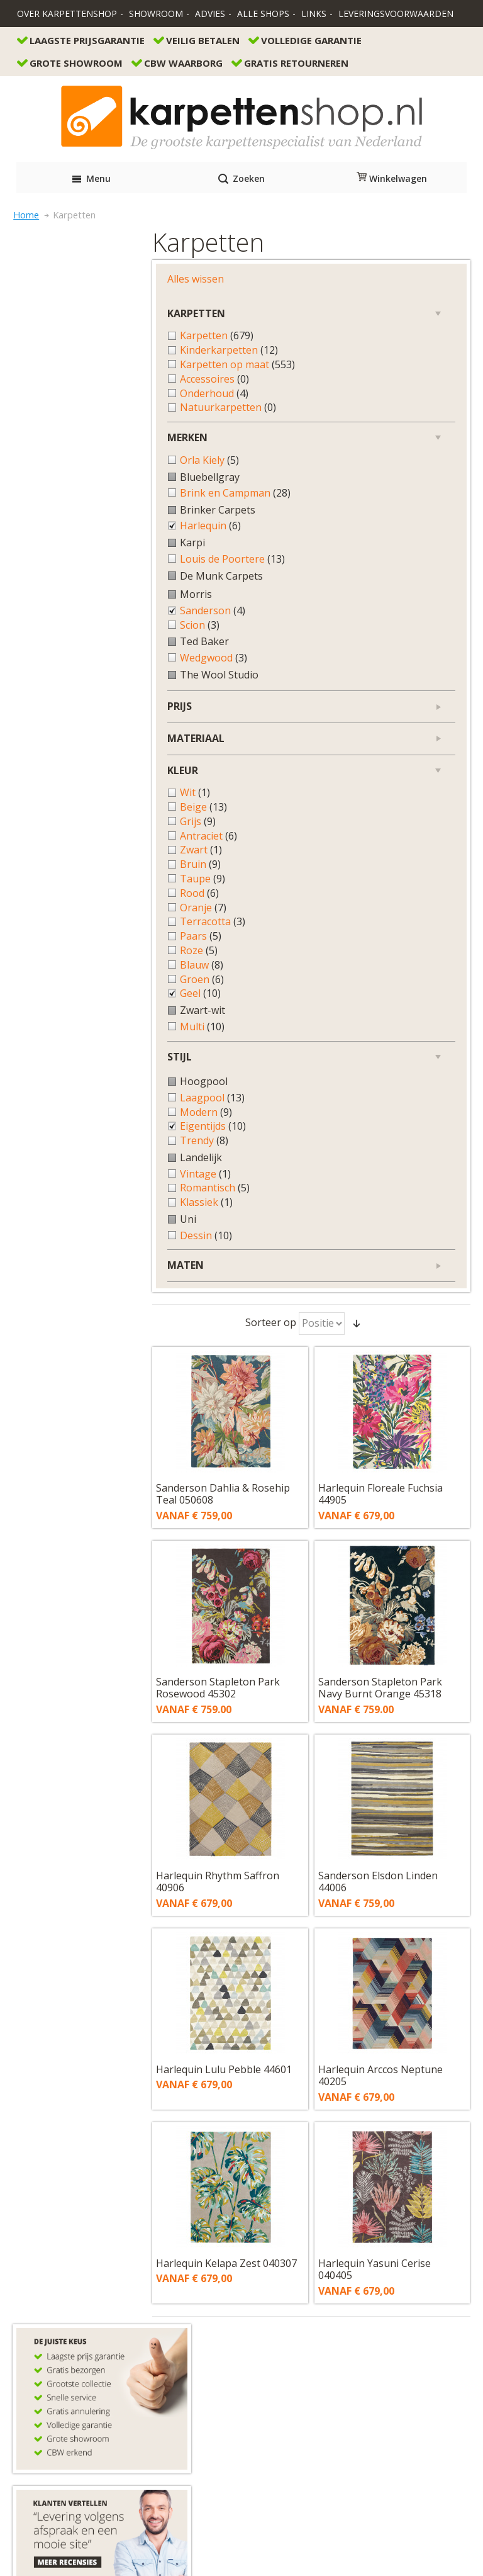  I want to click on Alles wissen, so click(58, 249).